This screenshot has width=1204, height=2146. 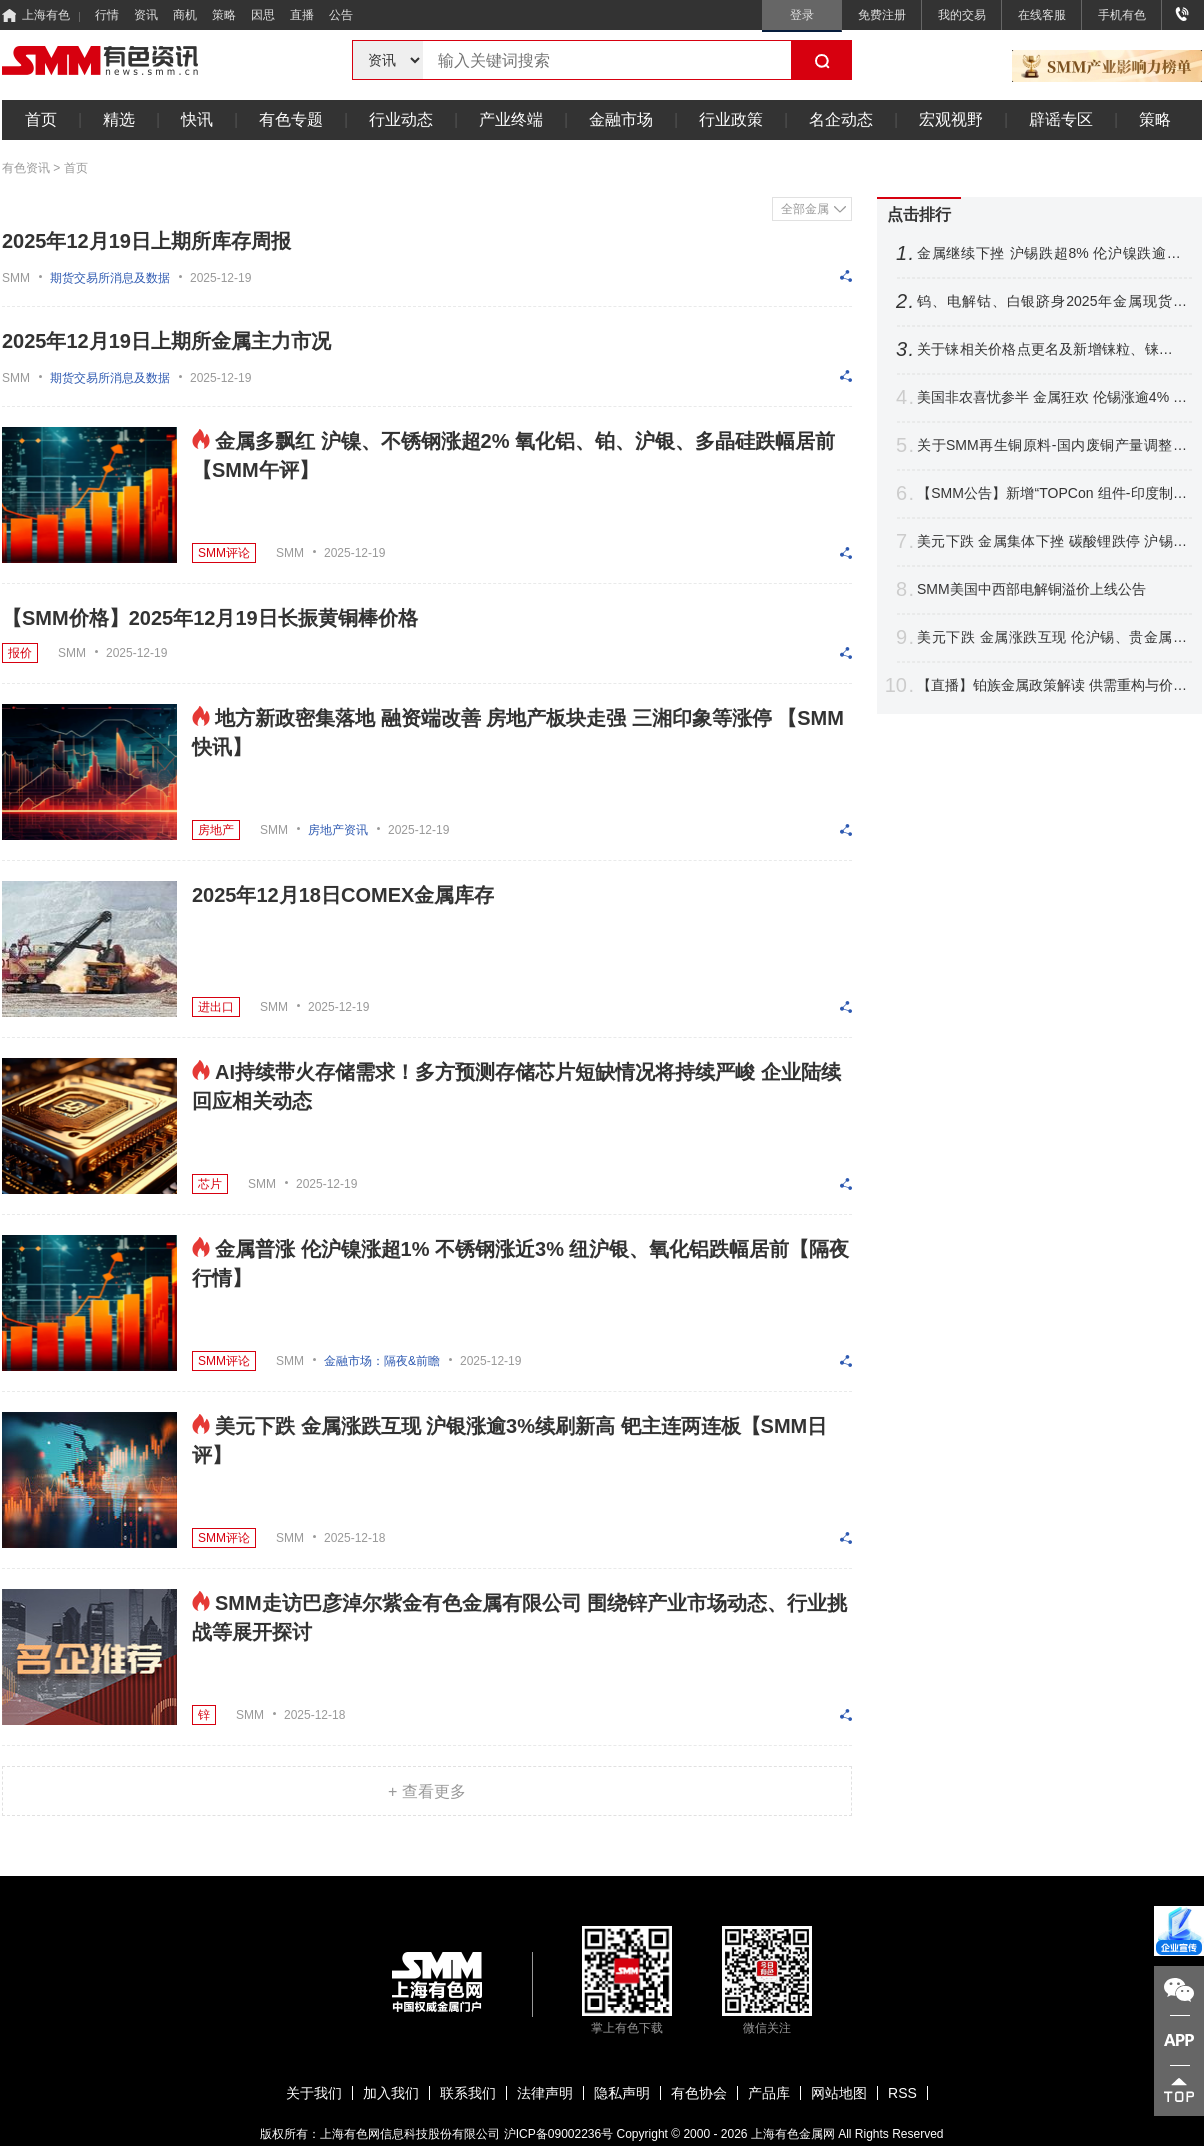 I want to click on 有色资讯, so click(x=26, y=168).